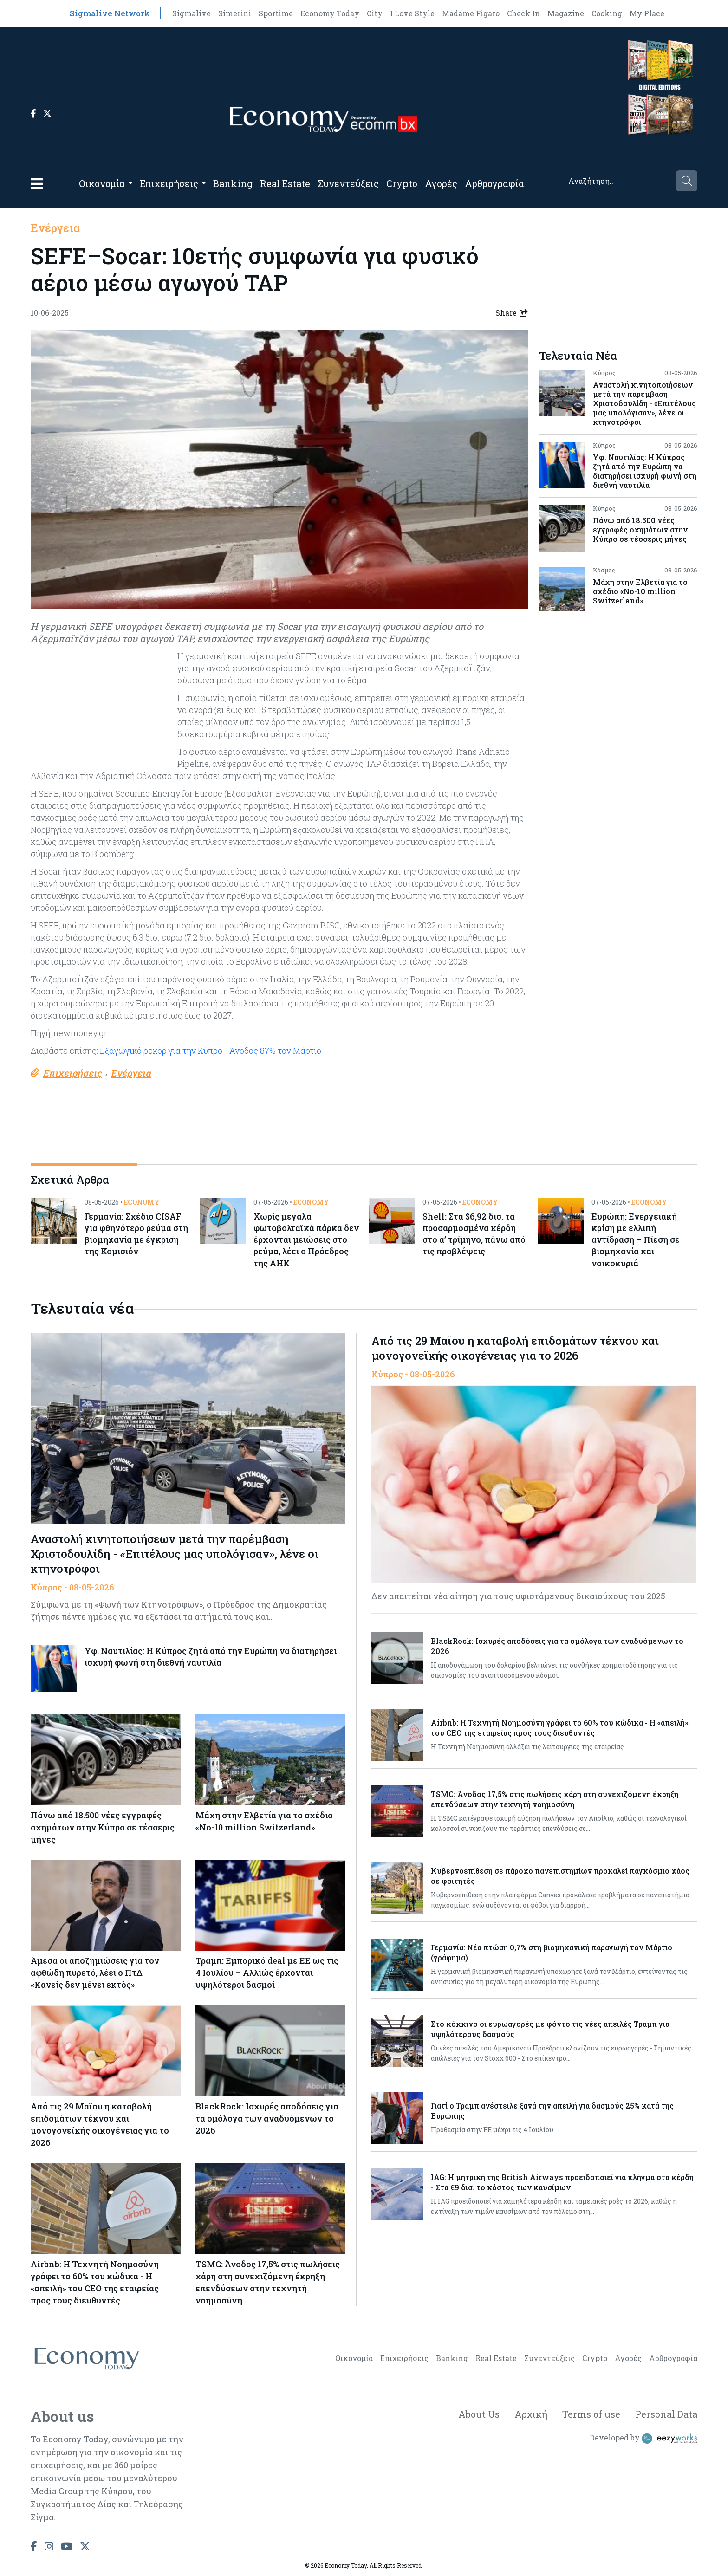  I want to click on Banking, so click(233, 183).